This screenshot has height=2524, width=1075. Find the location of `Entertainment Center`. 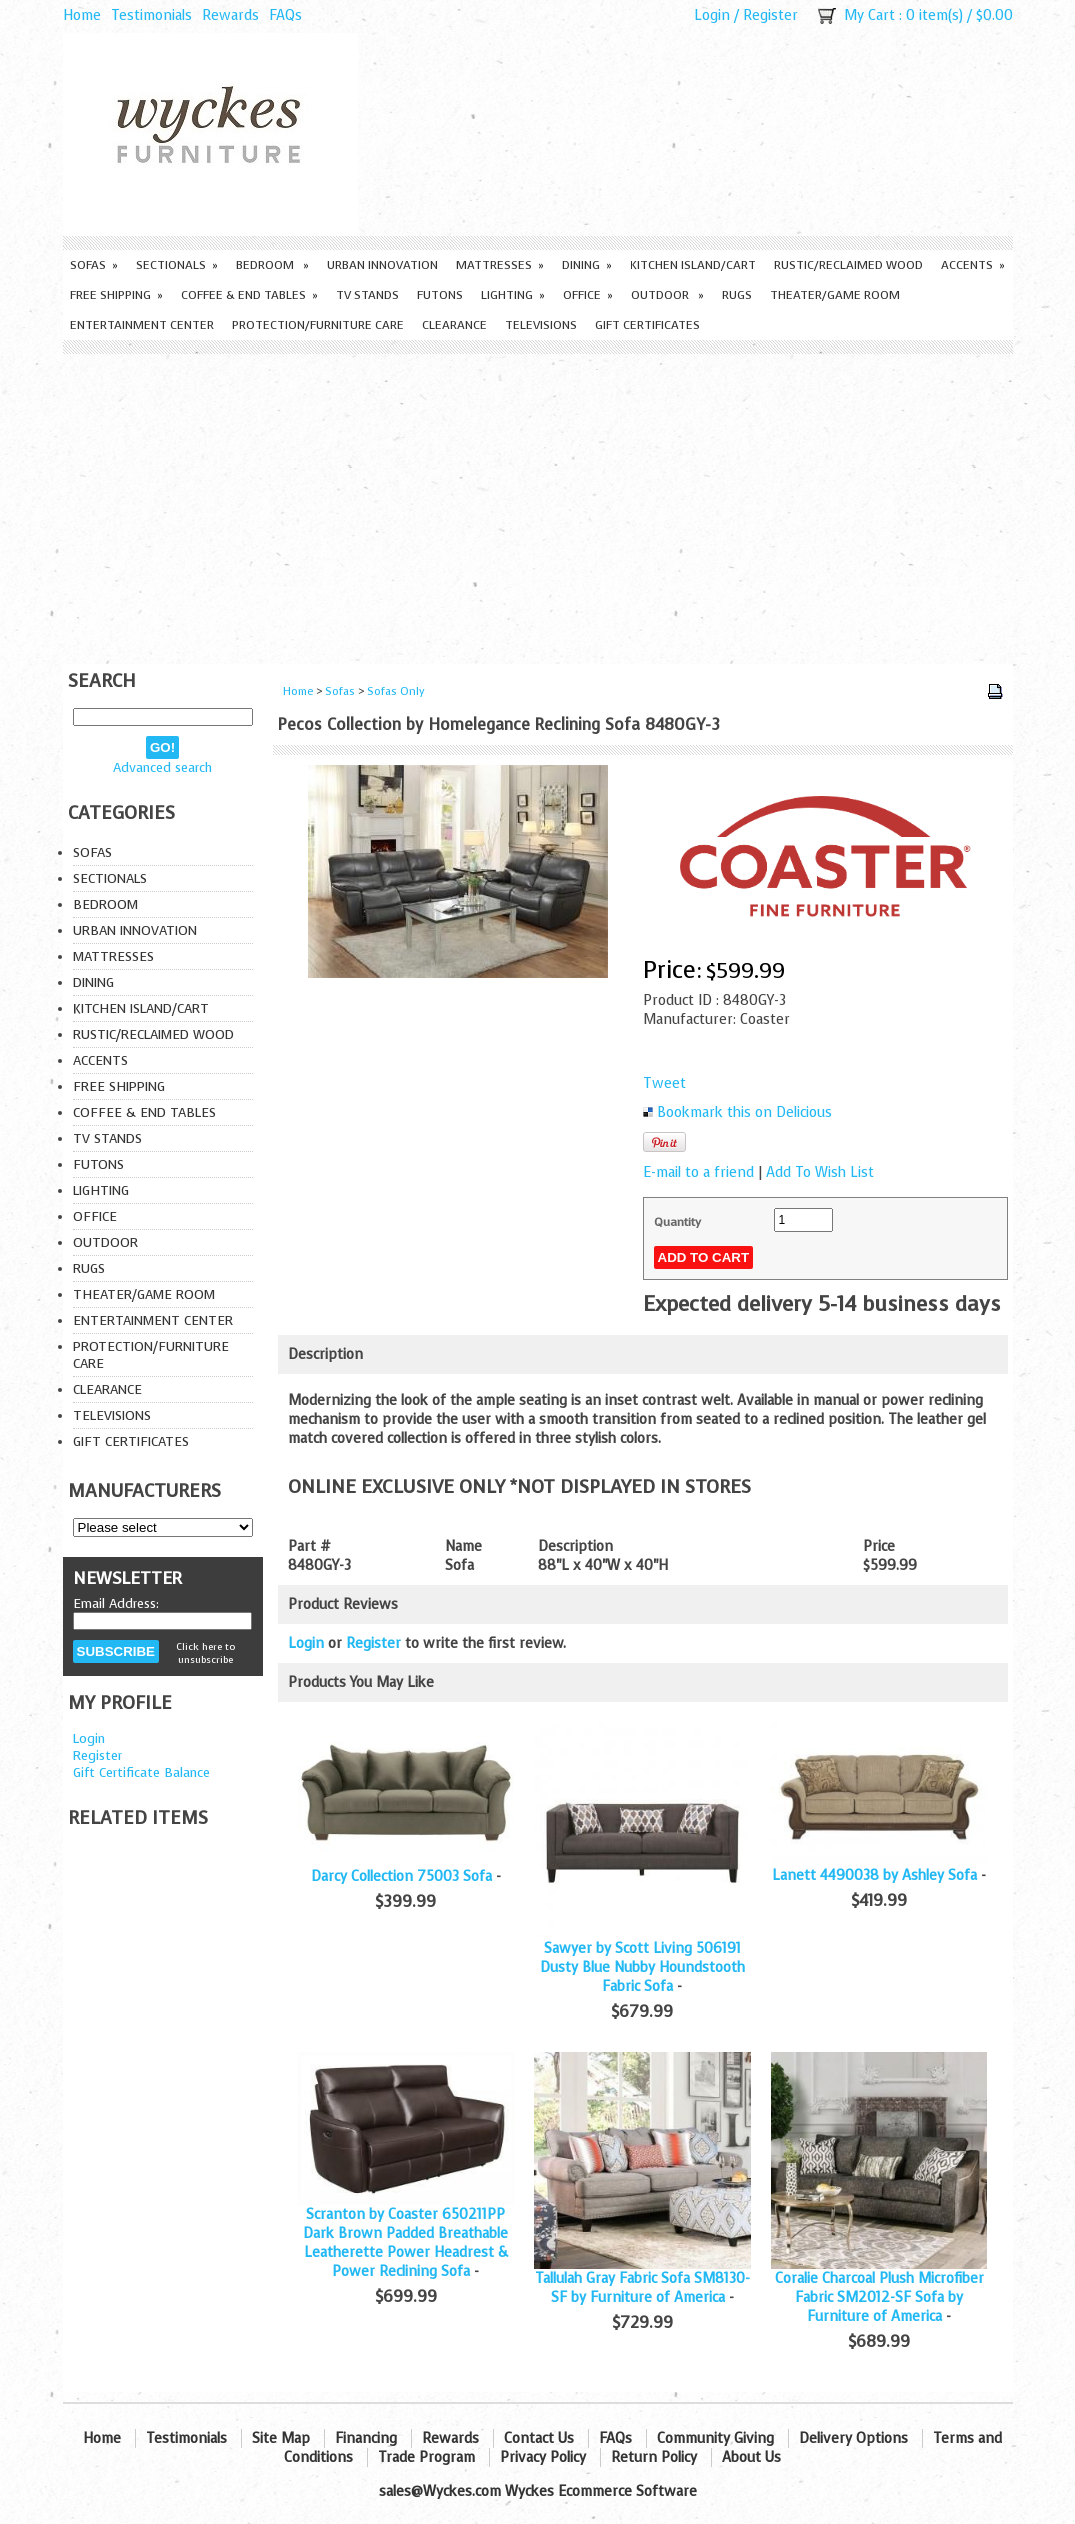

Entertainment Center is located at coordinates (142, 325).